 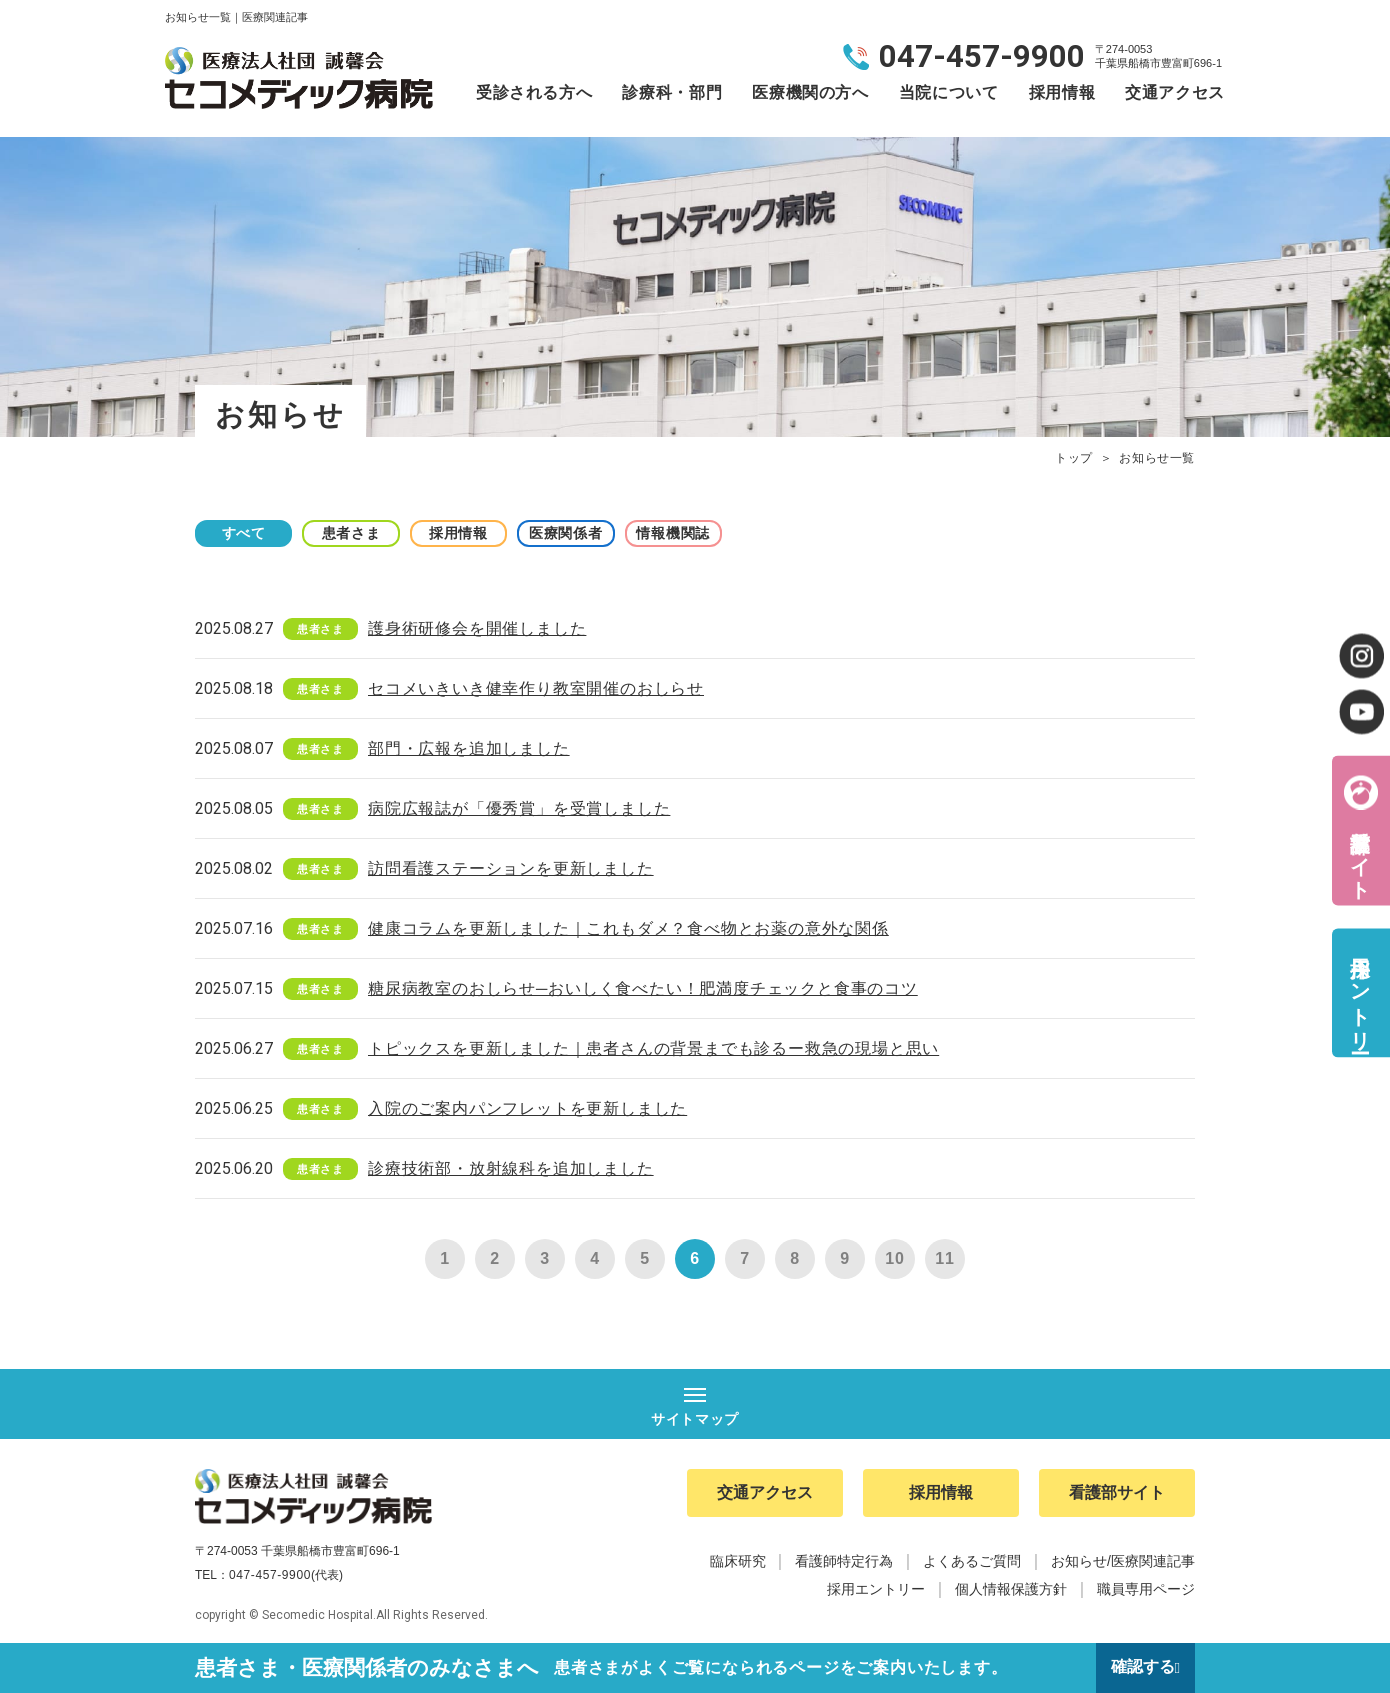 I want to click on 病院広報誌が「優秀賞」を受賞しました, so click(x=519, y=808).